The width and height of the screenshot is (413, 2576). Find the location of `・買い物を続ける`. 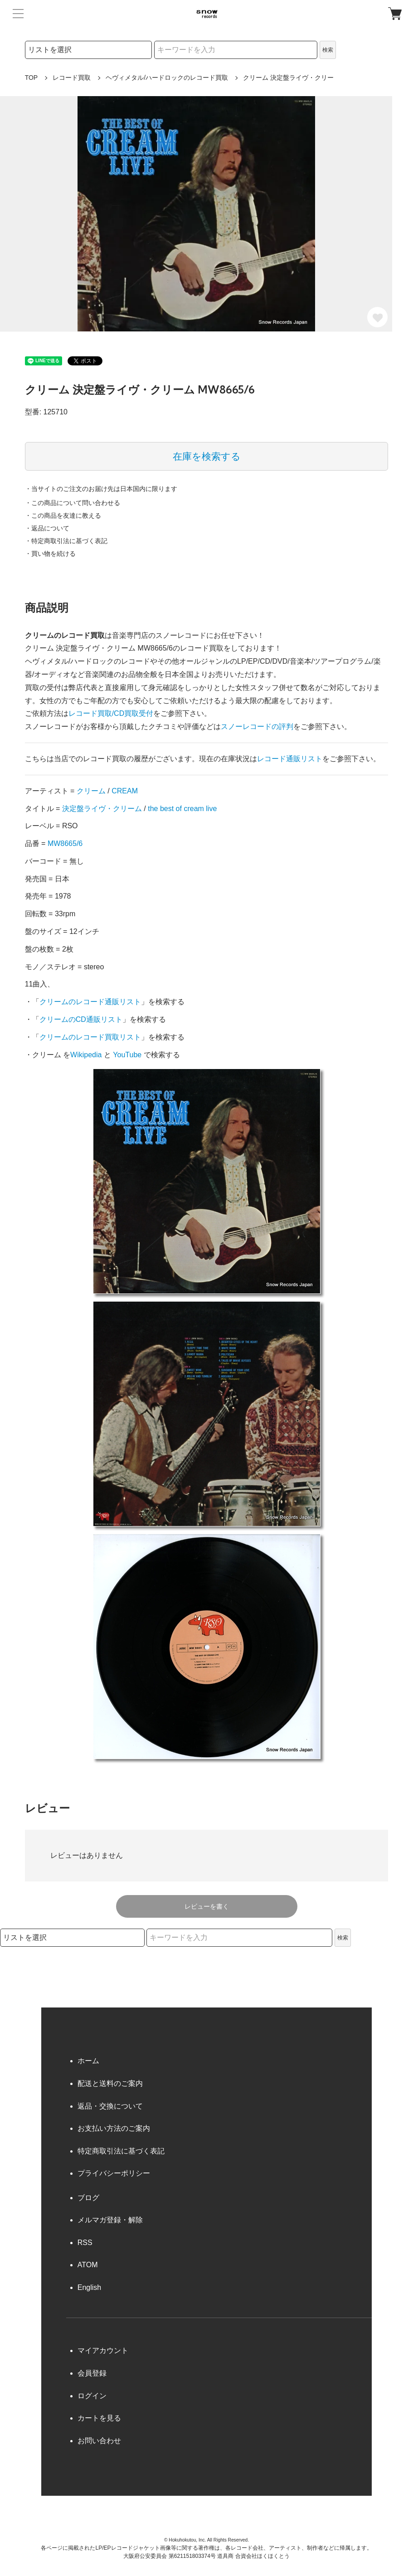

・買い物を続ける is located at coordinates (50, 553).